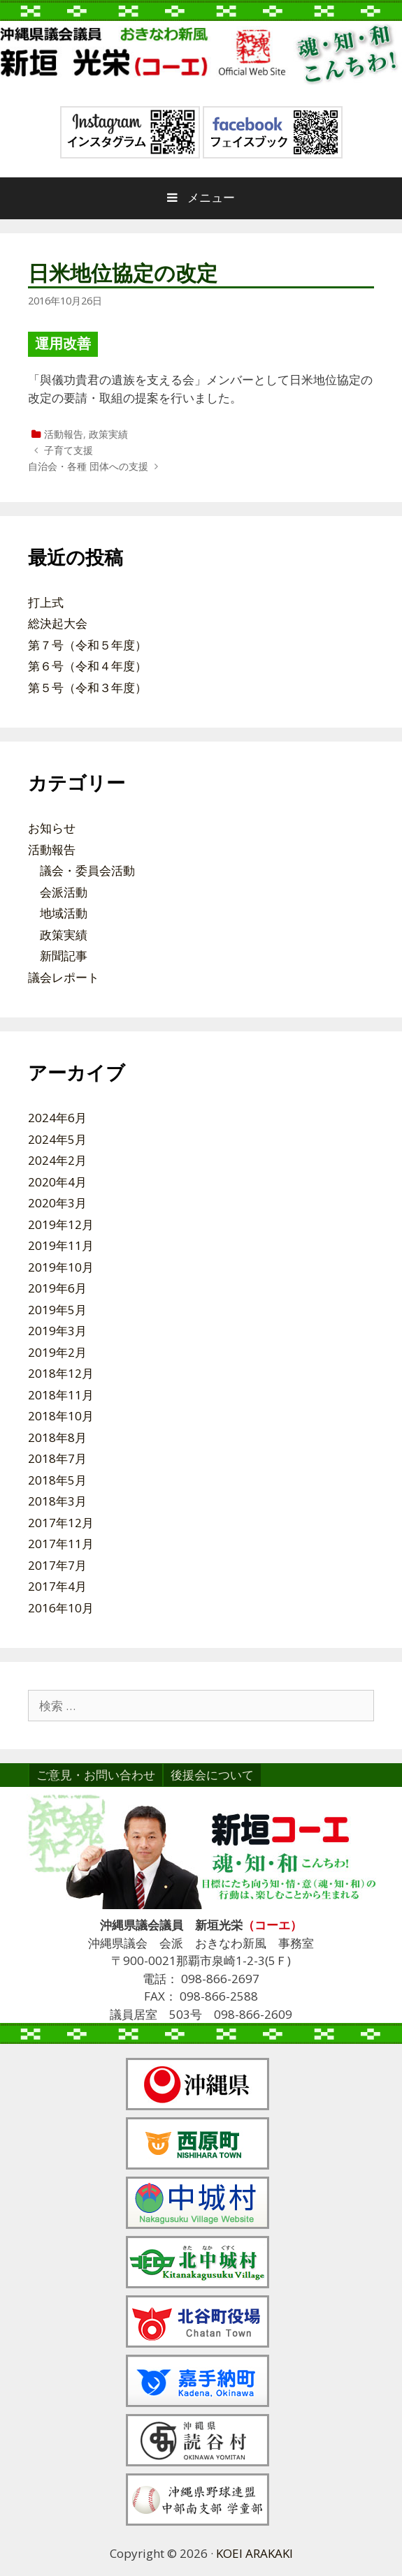 The height and width of the screenshot is (2576, 402). What do you see at coordinates (212, 1775) in the screenshot?
I see `後援会について` at bounding box center [212, 1775].